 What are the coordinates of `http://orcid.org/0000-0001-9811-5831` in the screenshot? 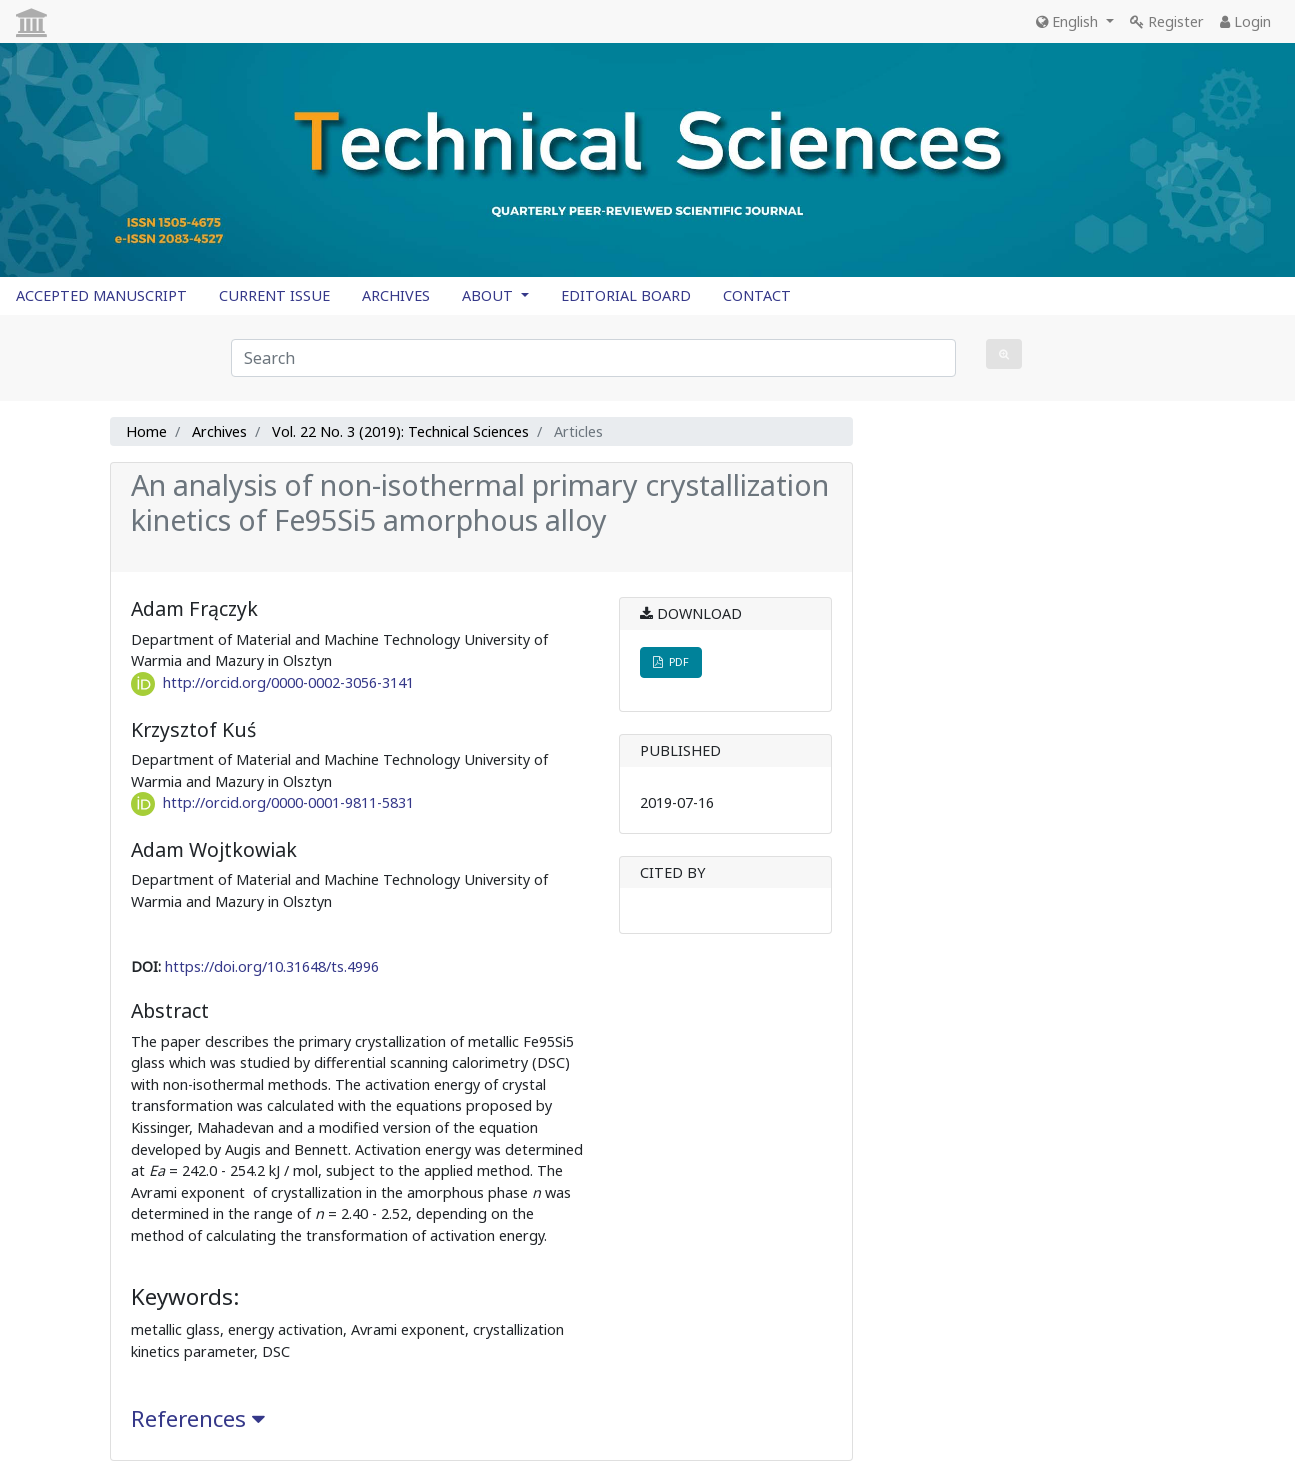 It's located at (288, 802).